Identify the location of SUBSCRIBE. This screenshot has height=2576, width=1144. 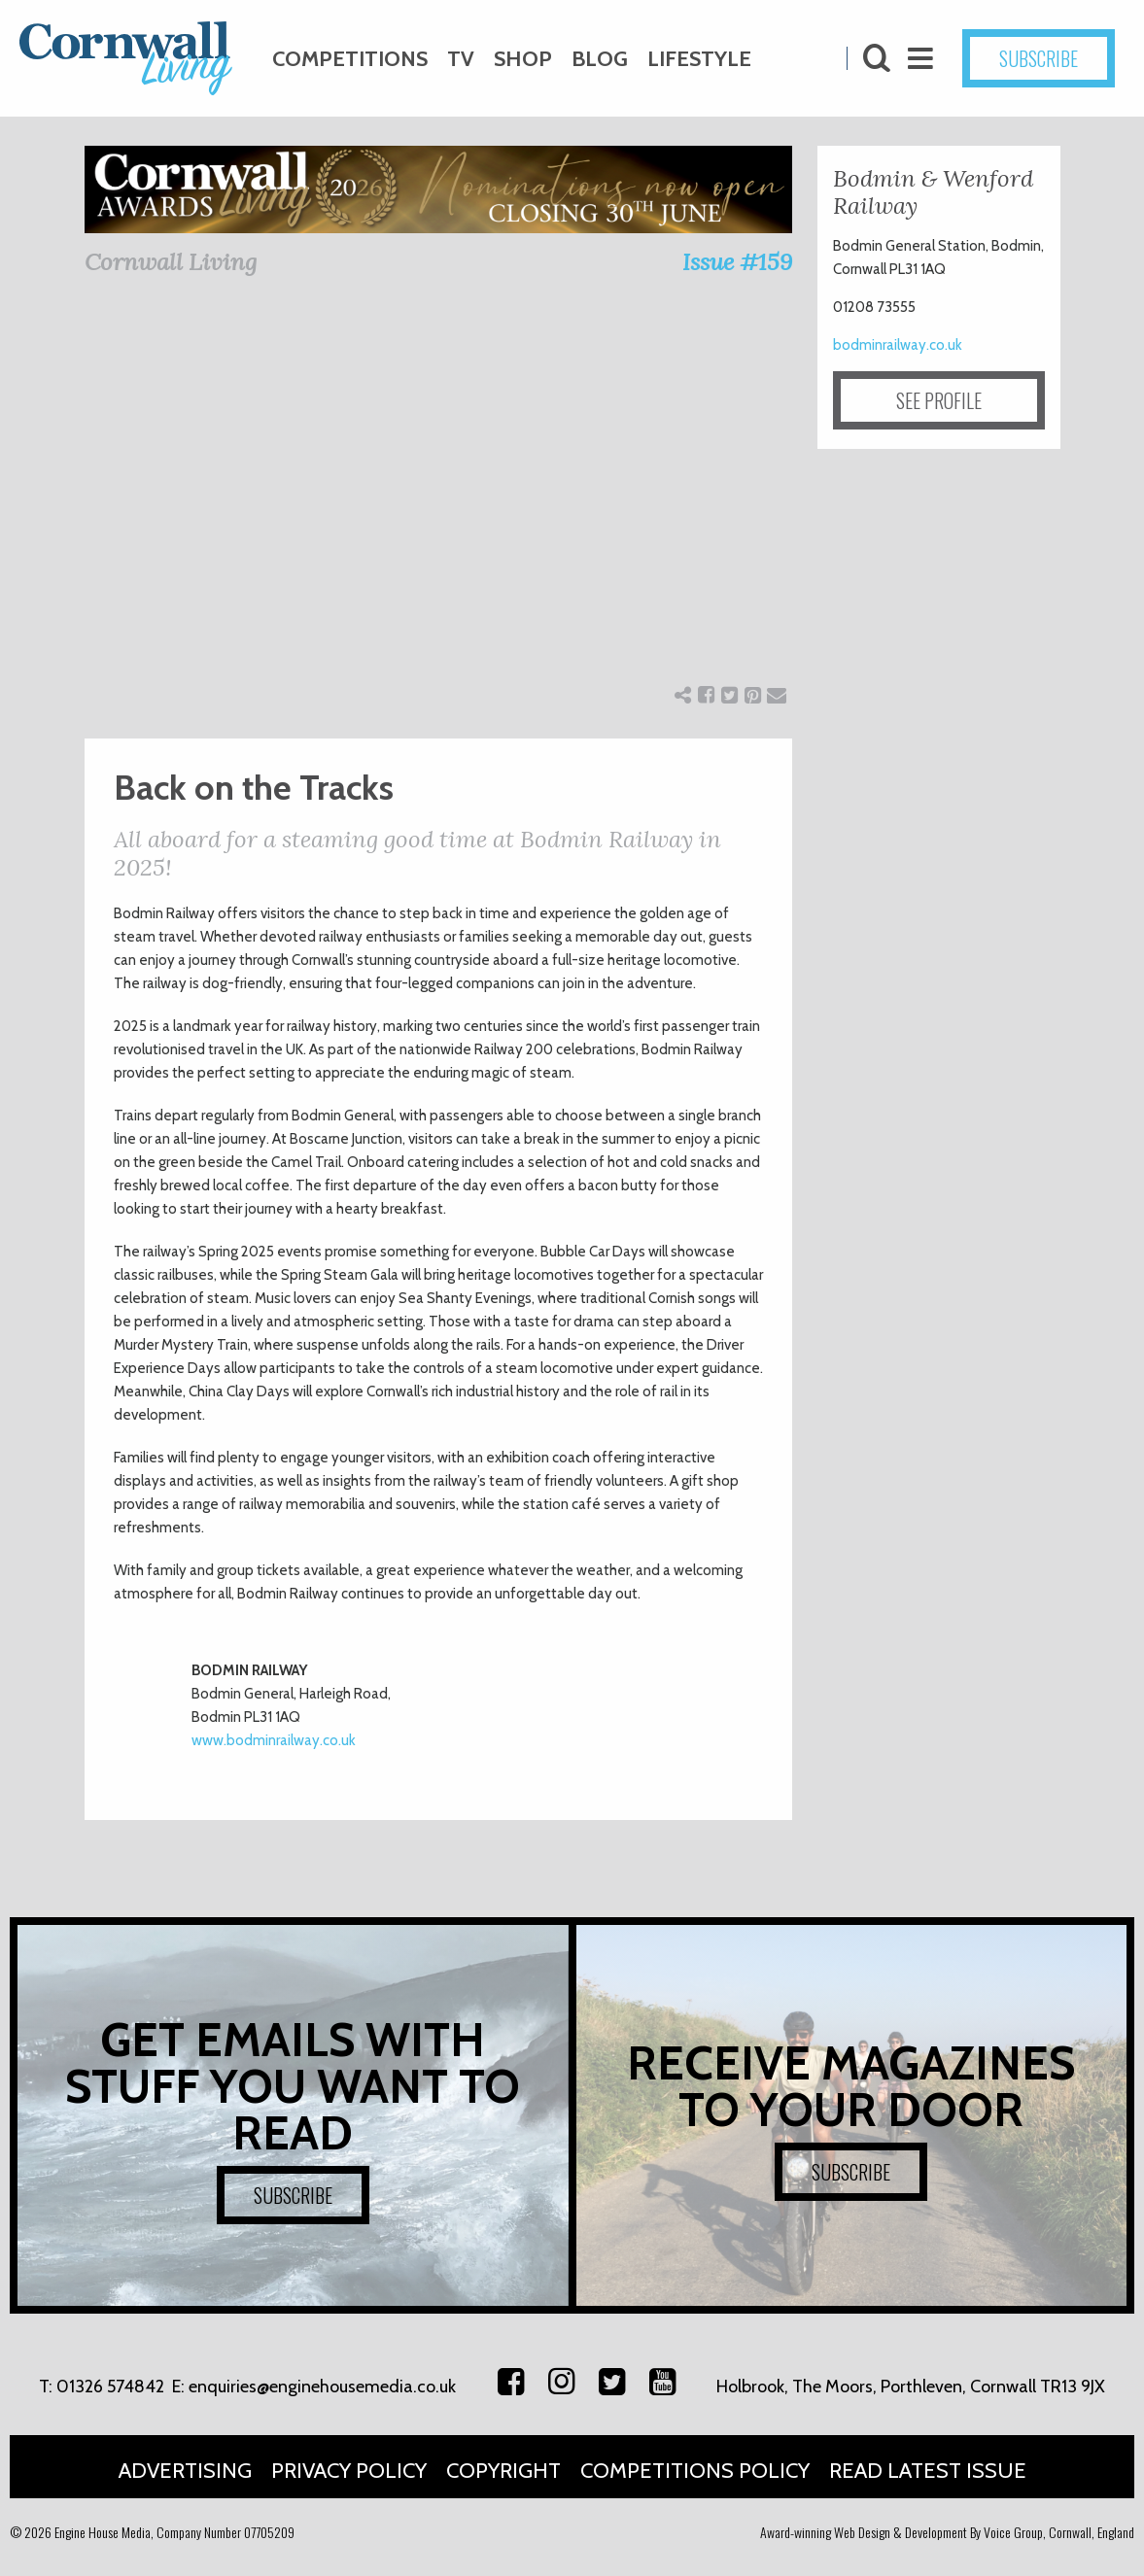
(1038, 58).